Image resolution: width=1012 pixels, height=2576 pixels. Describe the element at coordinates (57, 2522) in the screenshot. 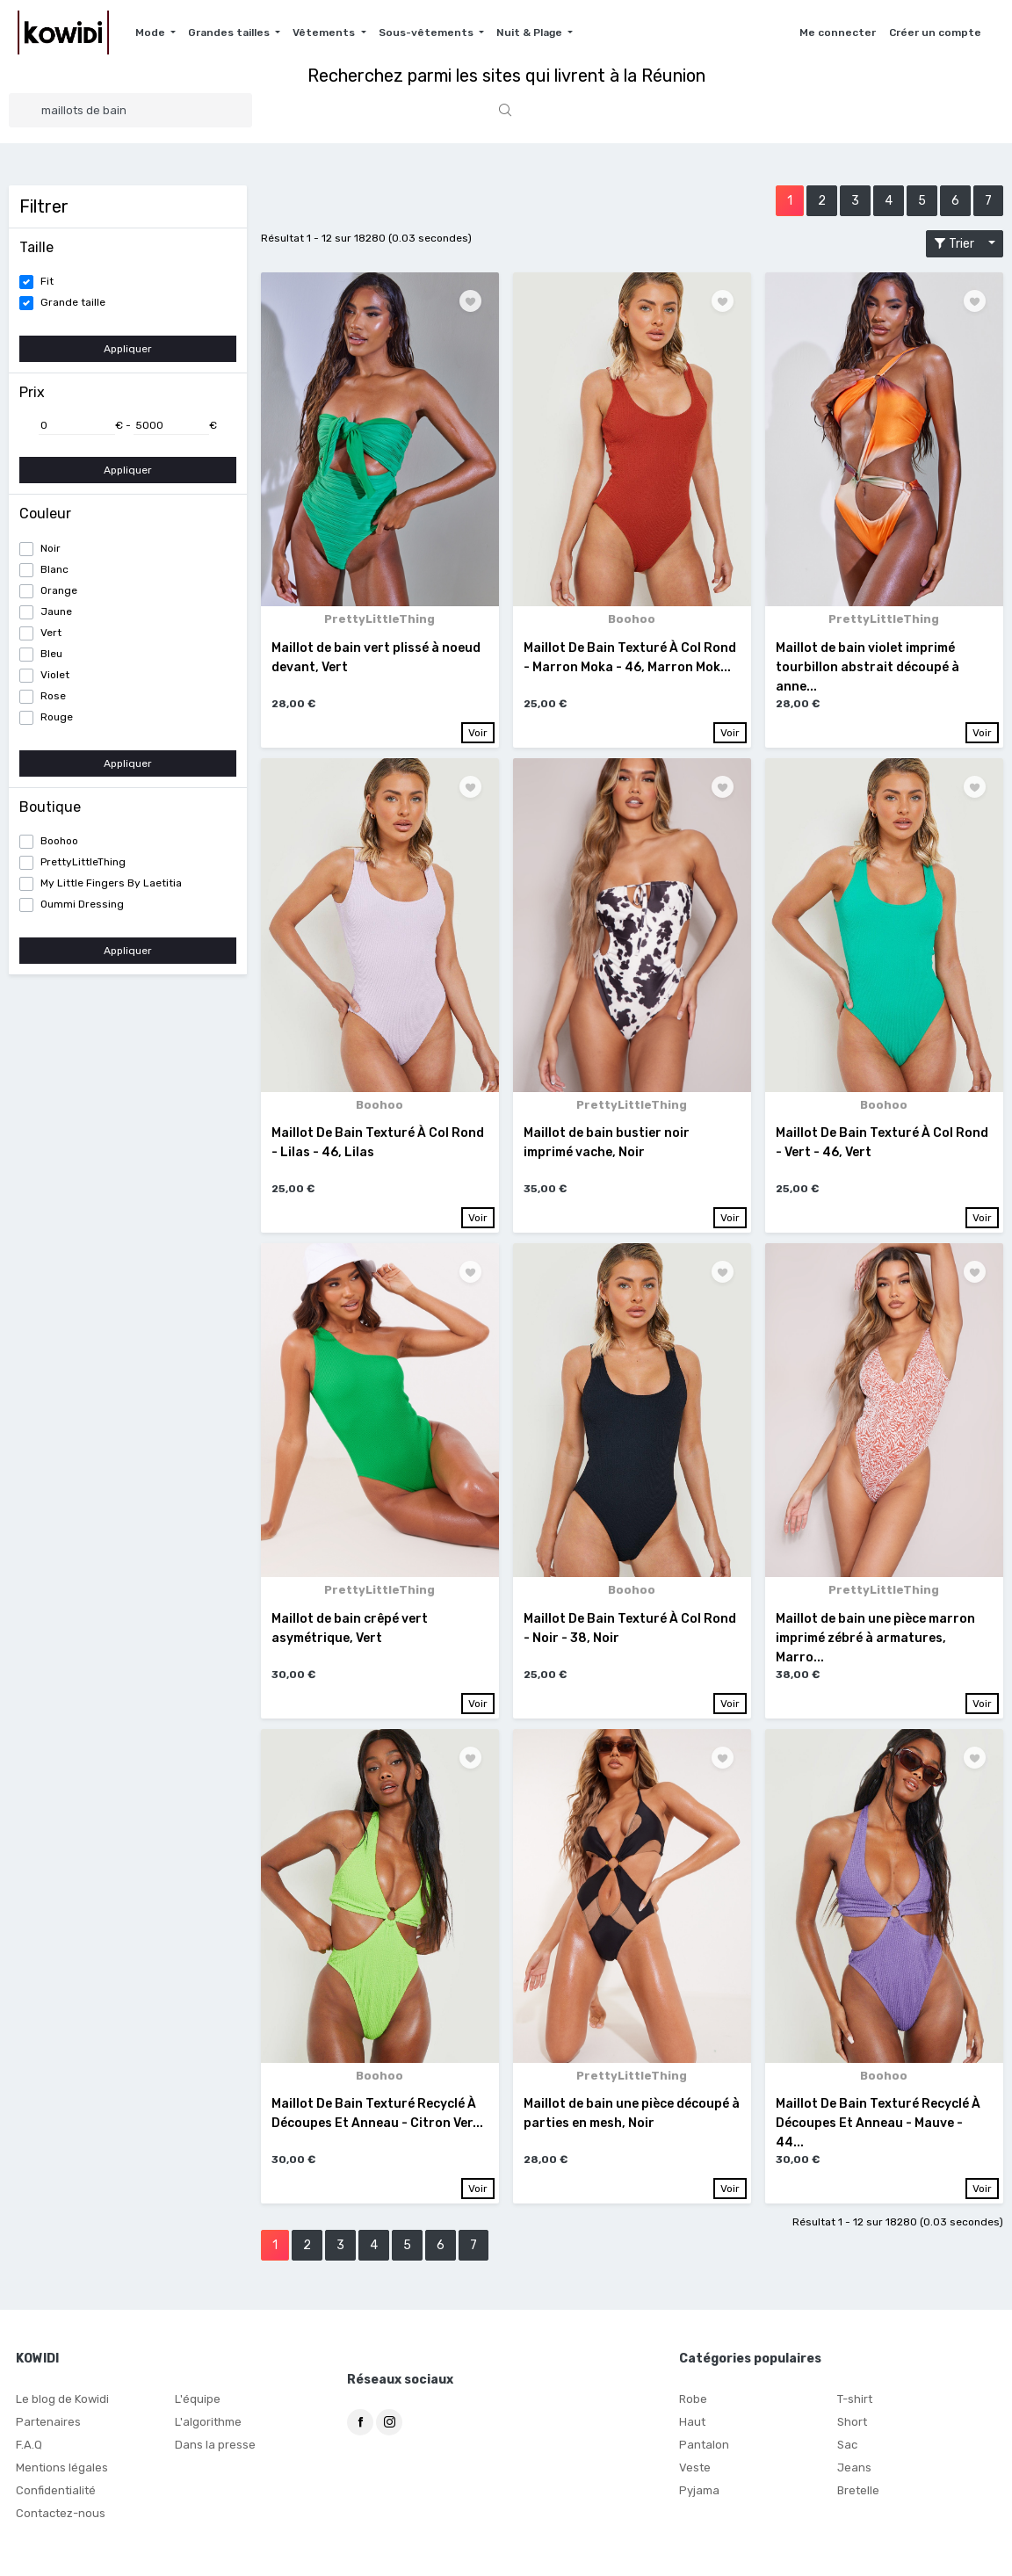

I see `Contactez-nous` at that location.